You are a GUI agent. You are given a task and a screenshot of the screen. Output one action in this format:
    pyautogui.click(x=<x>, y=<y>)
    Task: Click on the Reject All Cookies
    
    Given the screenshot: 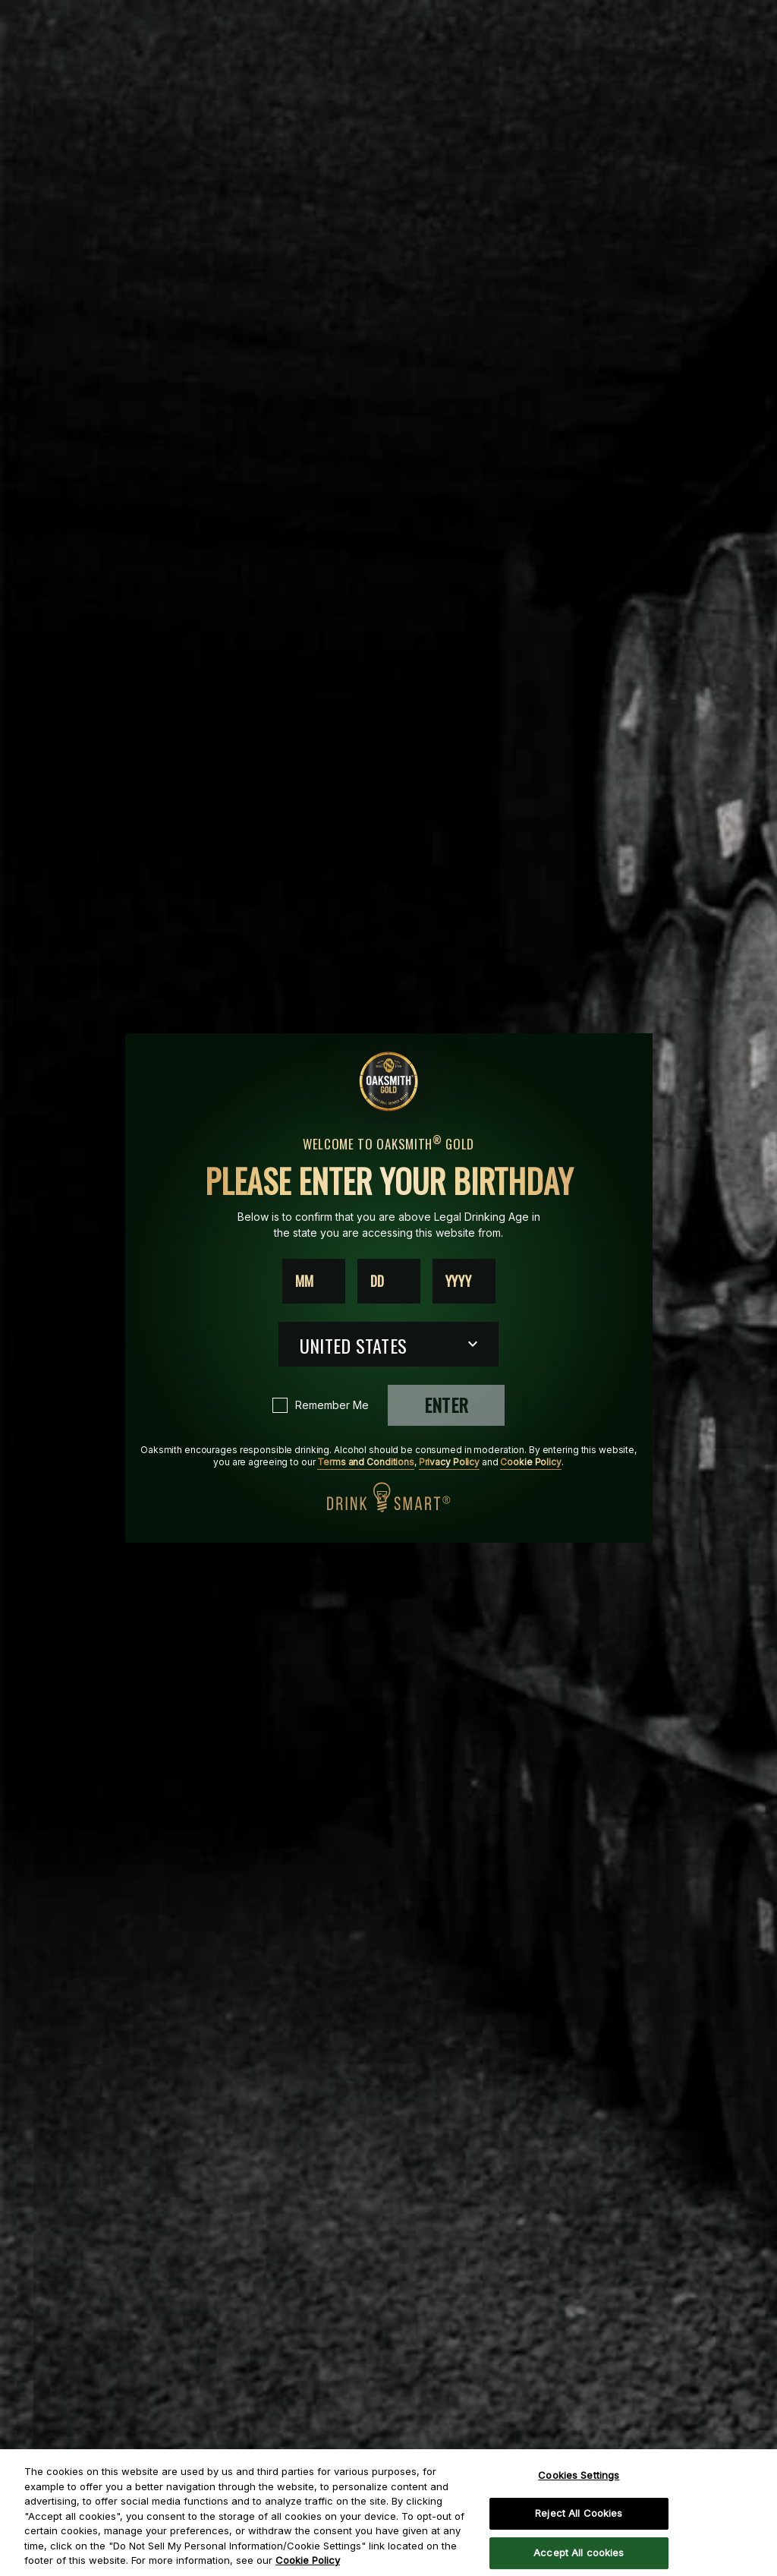 What is the action you would take?
    pyautogui.click(x=578, y=2513)
    